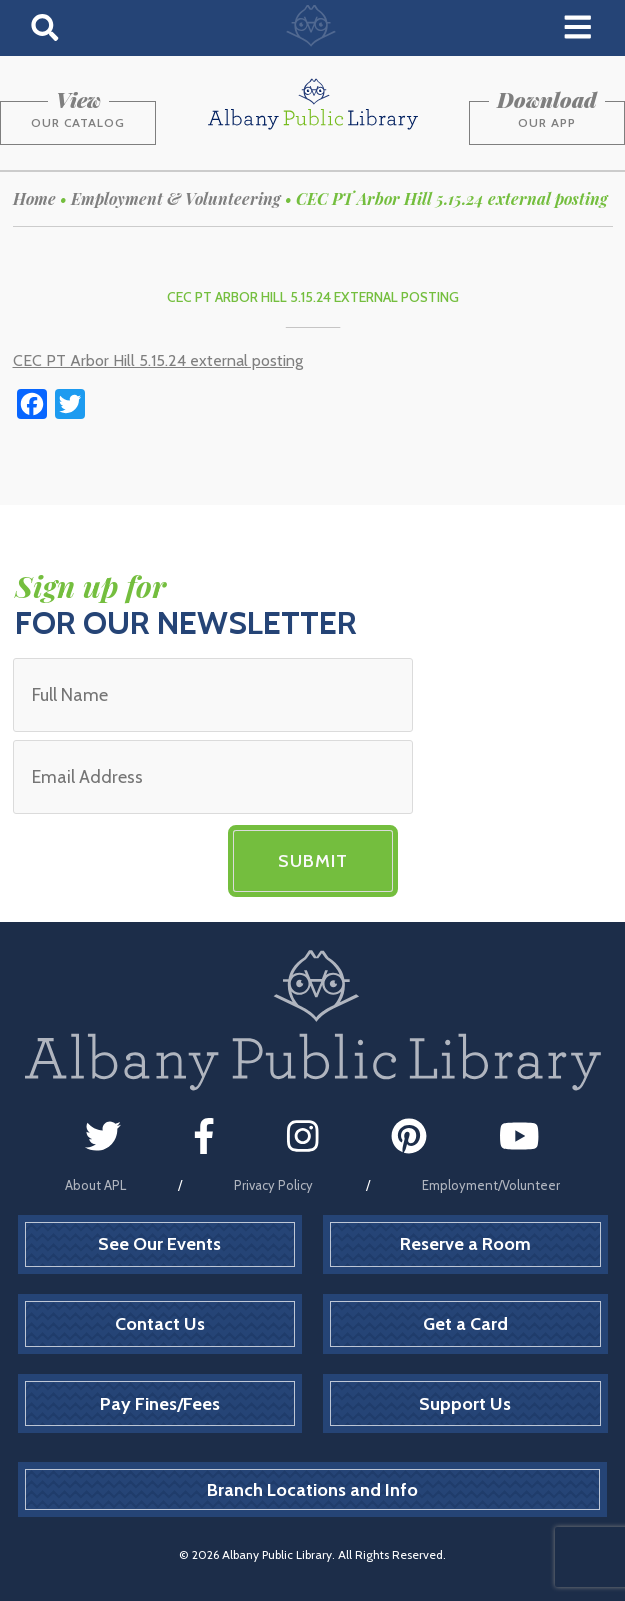  What do you see at coordinates (160, 1404) in the screenshot?
I see `Pay Fines/Fees` at bounding box center [160, 1404].